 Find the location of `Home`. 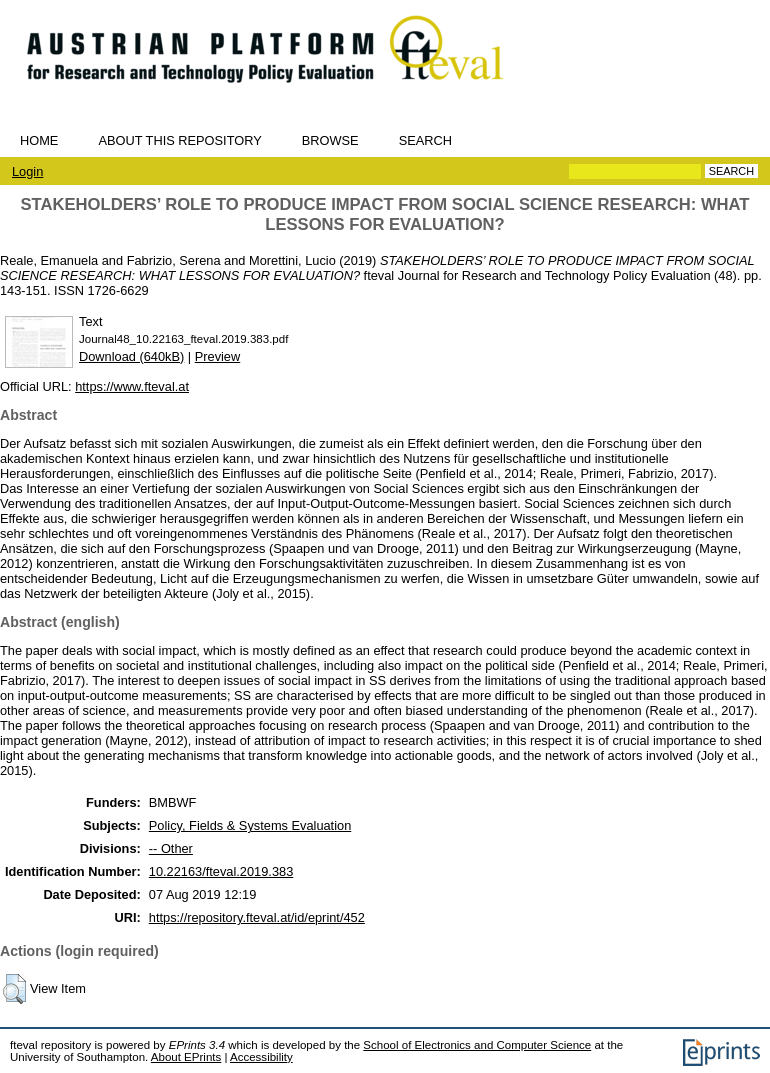

Home is located at coordinates (39, 140).